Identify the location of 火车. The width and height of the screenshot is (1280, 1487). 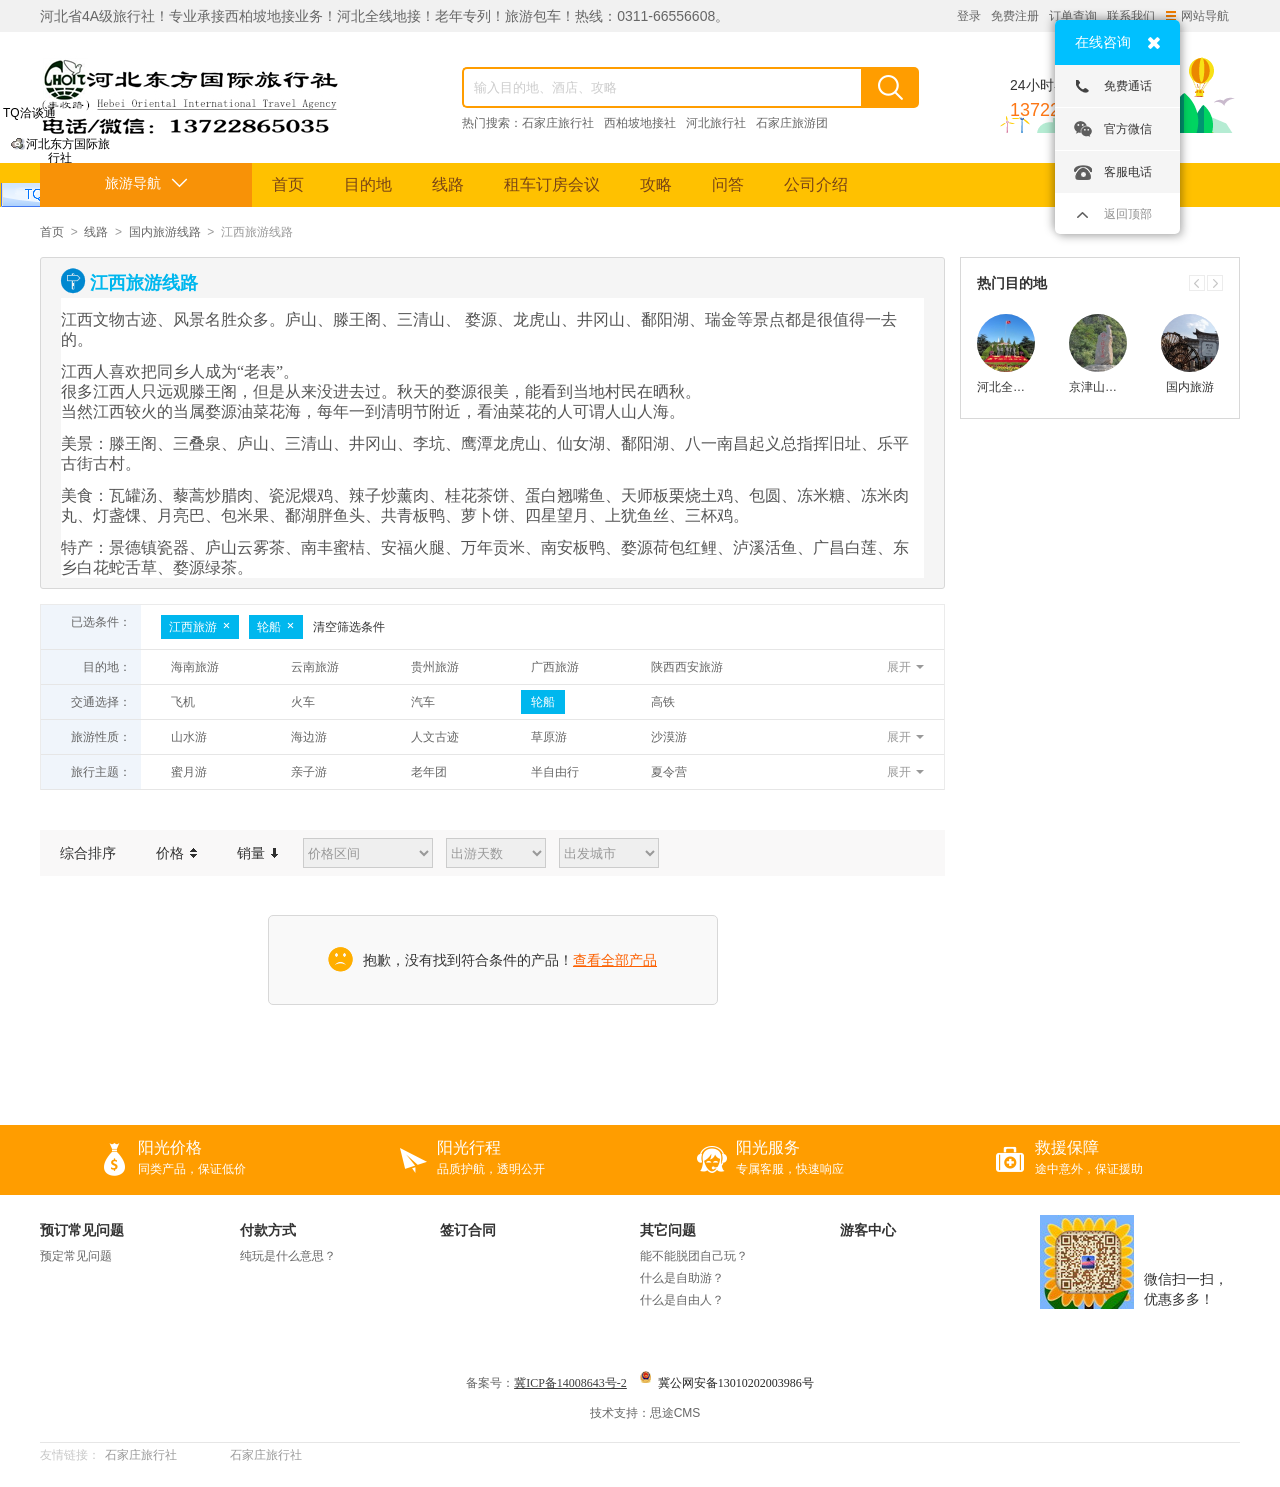
(303, 702).